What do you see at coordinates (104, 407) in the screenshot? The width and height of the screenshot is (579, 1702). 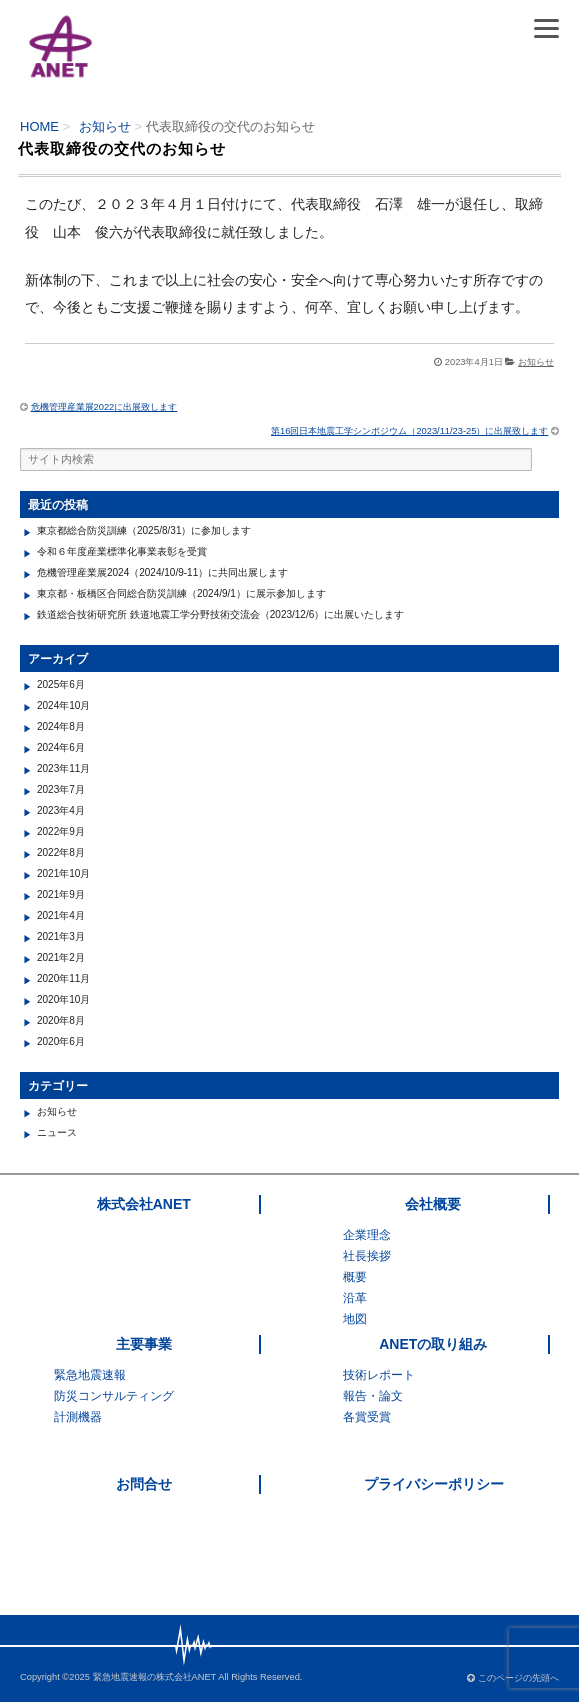 I see `危機管理産業展2022に出展致します` at bounding box center [104, 407].